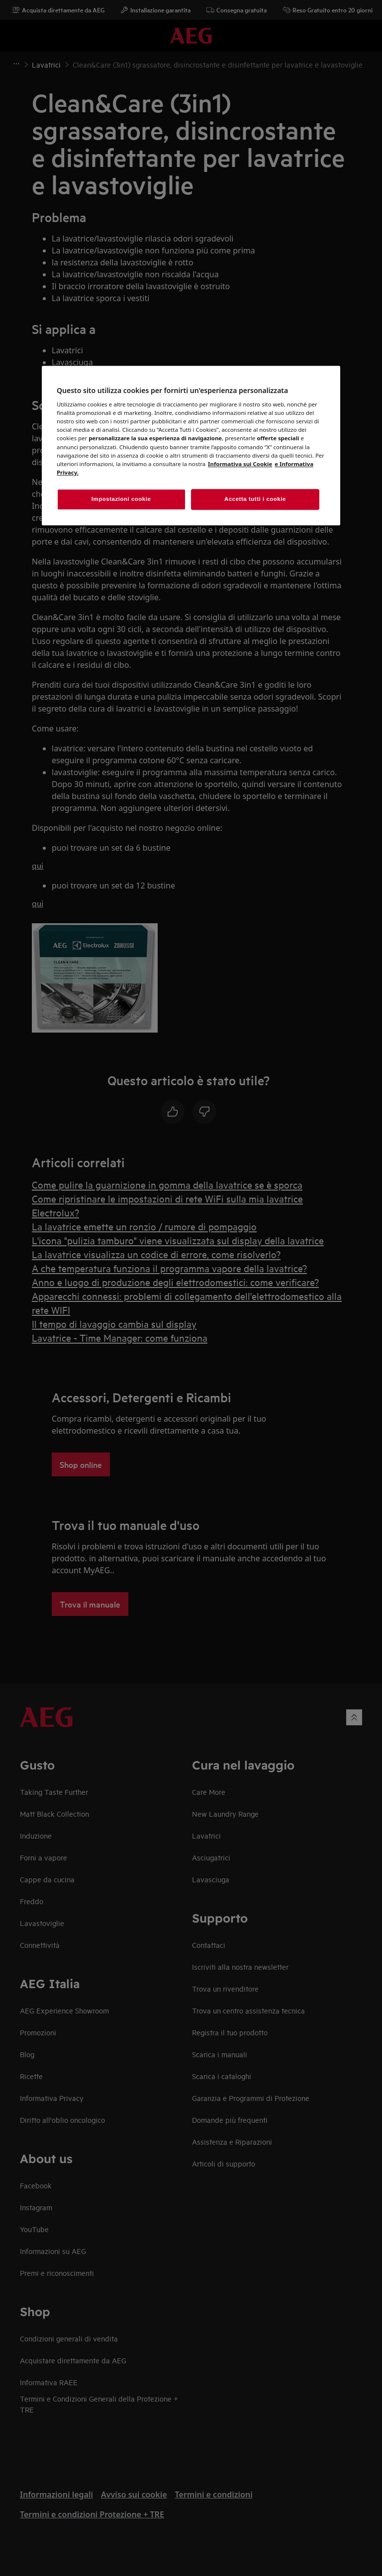 This screenshot has height=2576, width=382. Describe the element at coordinates (121, 499) in the screenshot. I see `Impostazioni cookie` at that location.